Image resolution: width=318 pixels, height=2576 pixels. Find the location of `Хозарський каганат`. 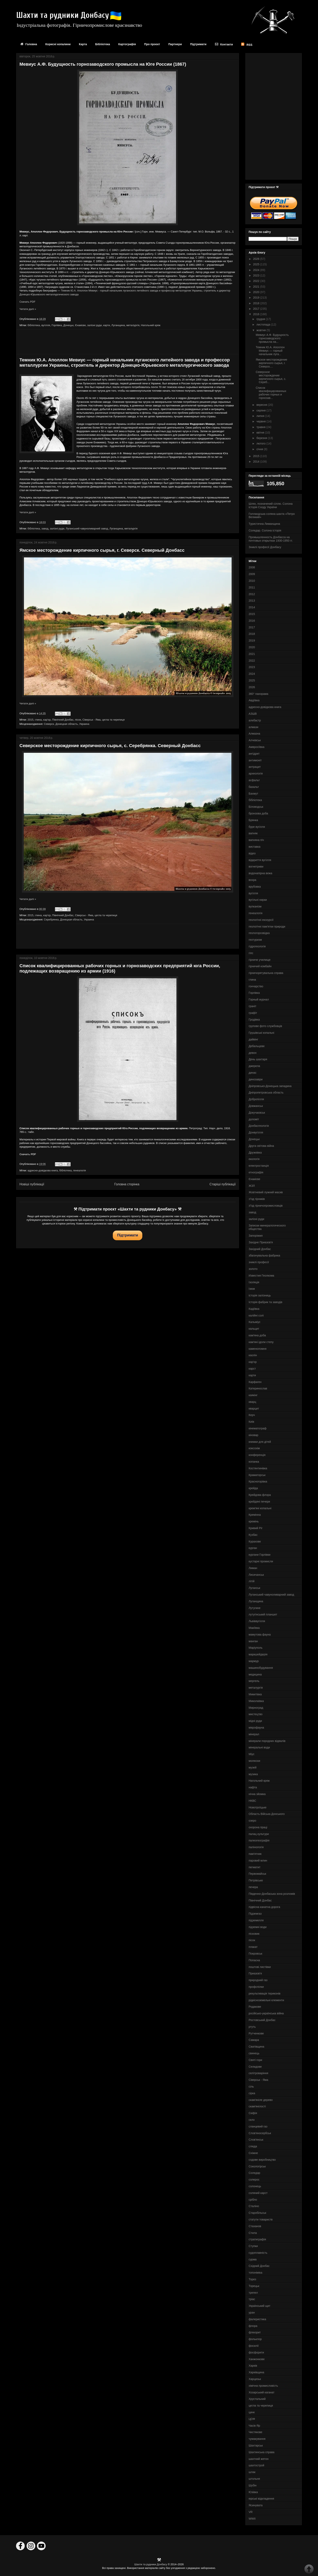

Хозарський каганат is located at coordinates (261, 2392).